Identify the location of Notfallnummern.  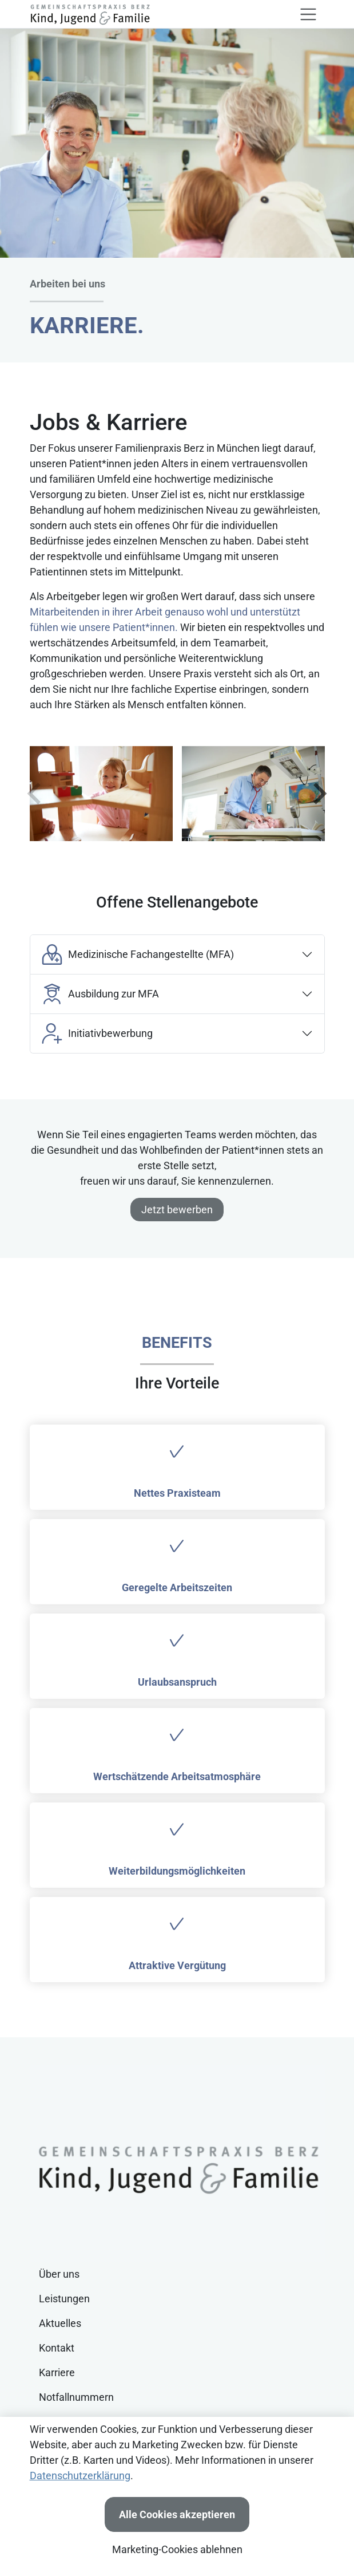
(76, 2397).